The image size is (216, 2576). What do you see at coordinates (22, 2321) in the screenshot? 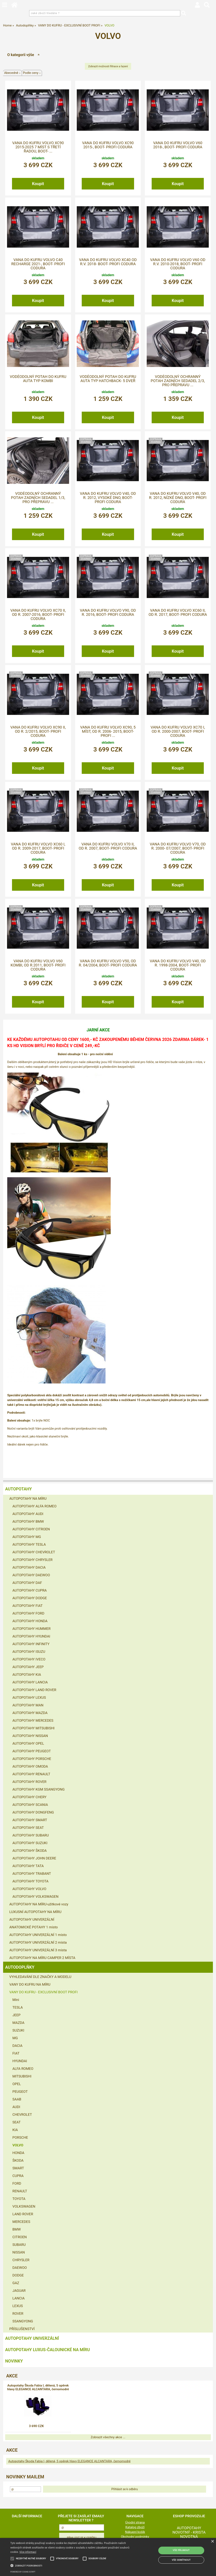
I see `SSANGYONG` at bounding box center [22, 2321].